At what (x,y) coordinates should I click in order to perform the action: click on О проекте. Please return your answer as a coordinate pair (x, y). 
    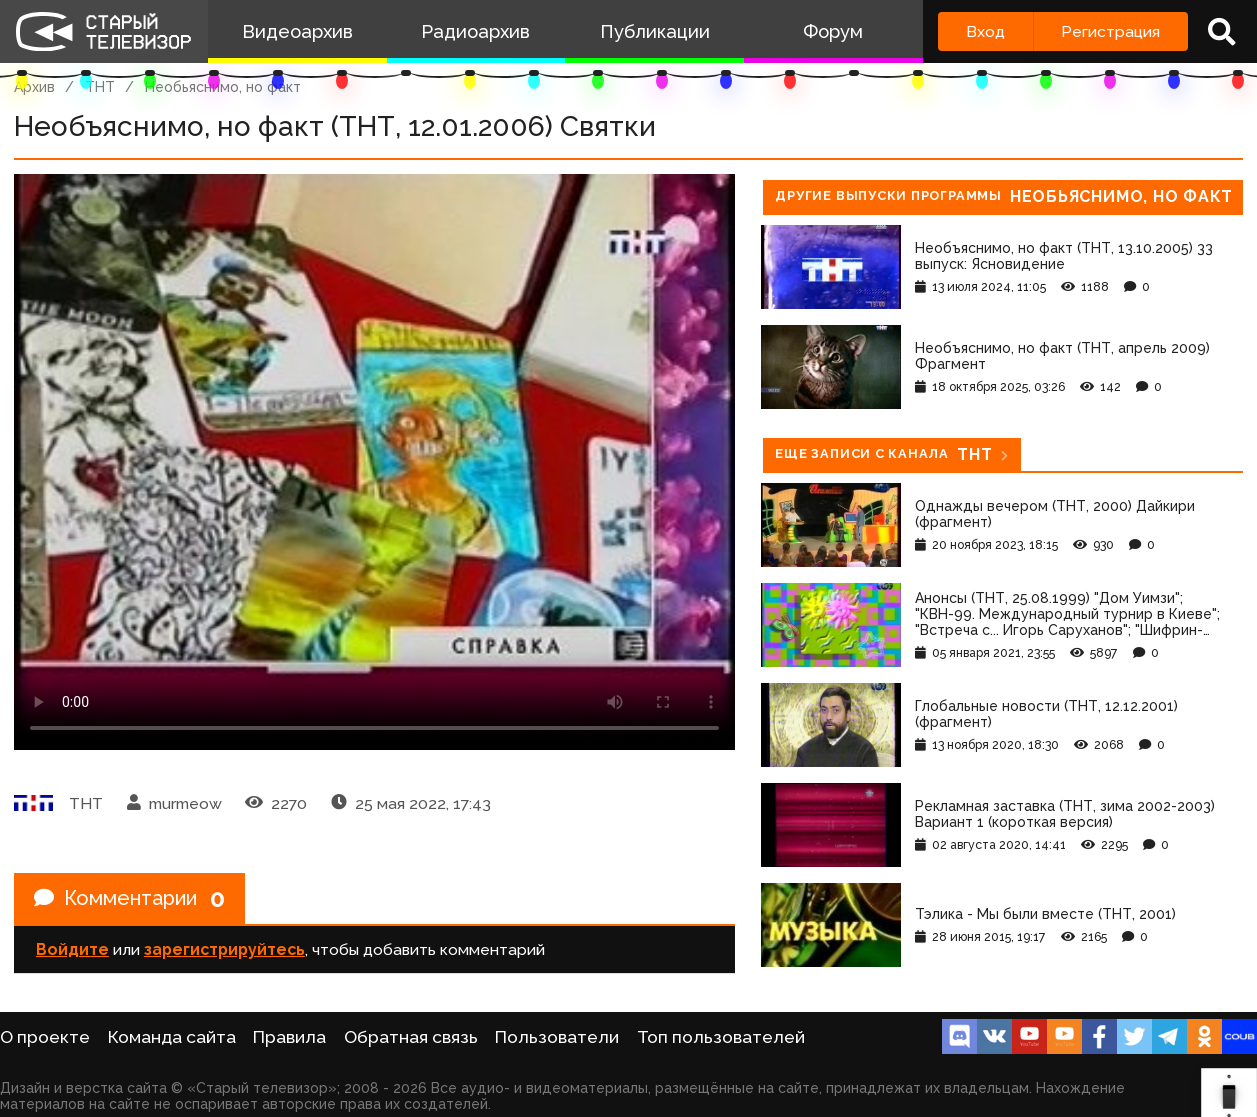
    Looking at the image, I should click on (45, 1037).